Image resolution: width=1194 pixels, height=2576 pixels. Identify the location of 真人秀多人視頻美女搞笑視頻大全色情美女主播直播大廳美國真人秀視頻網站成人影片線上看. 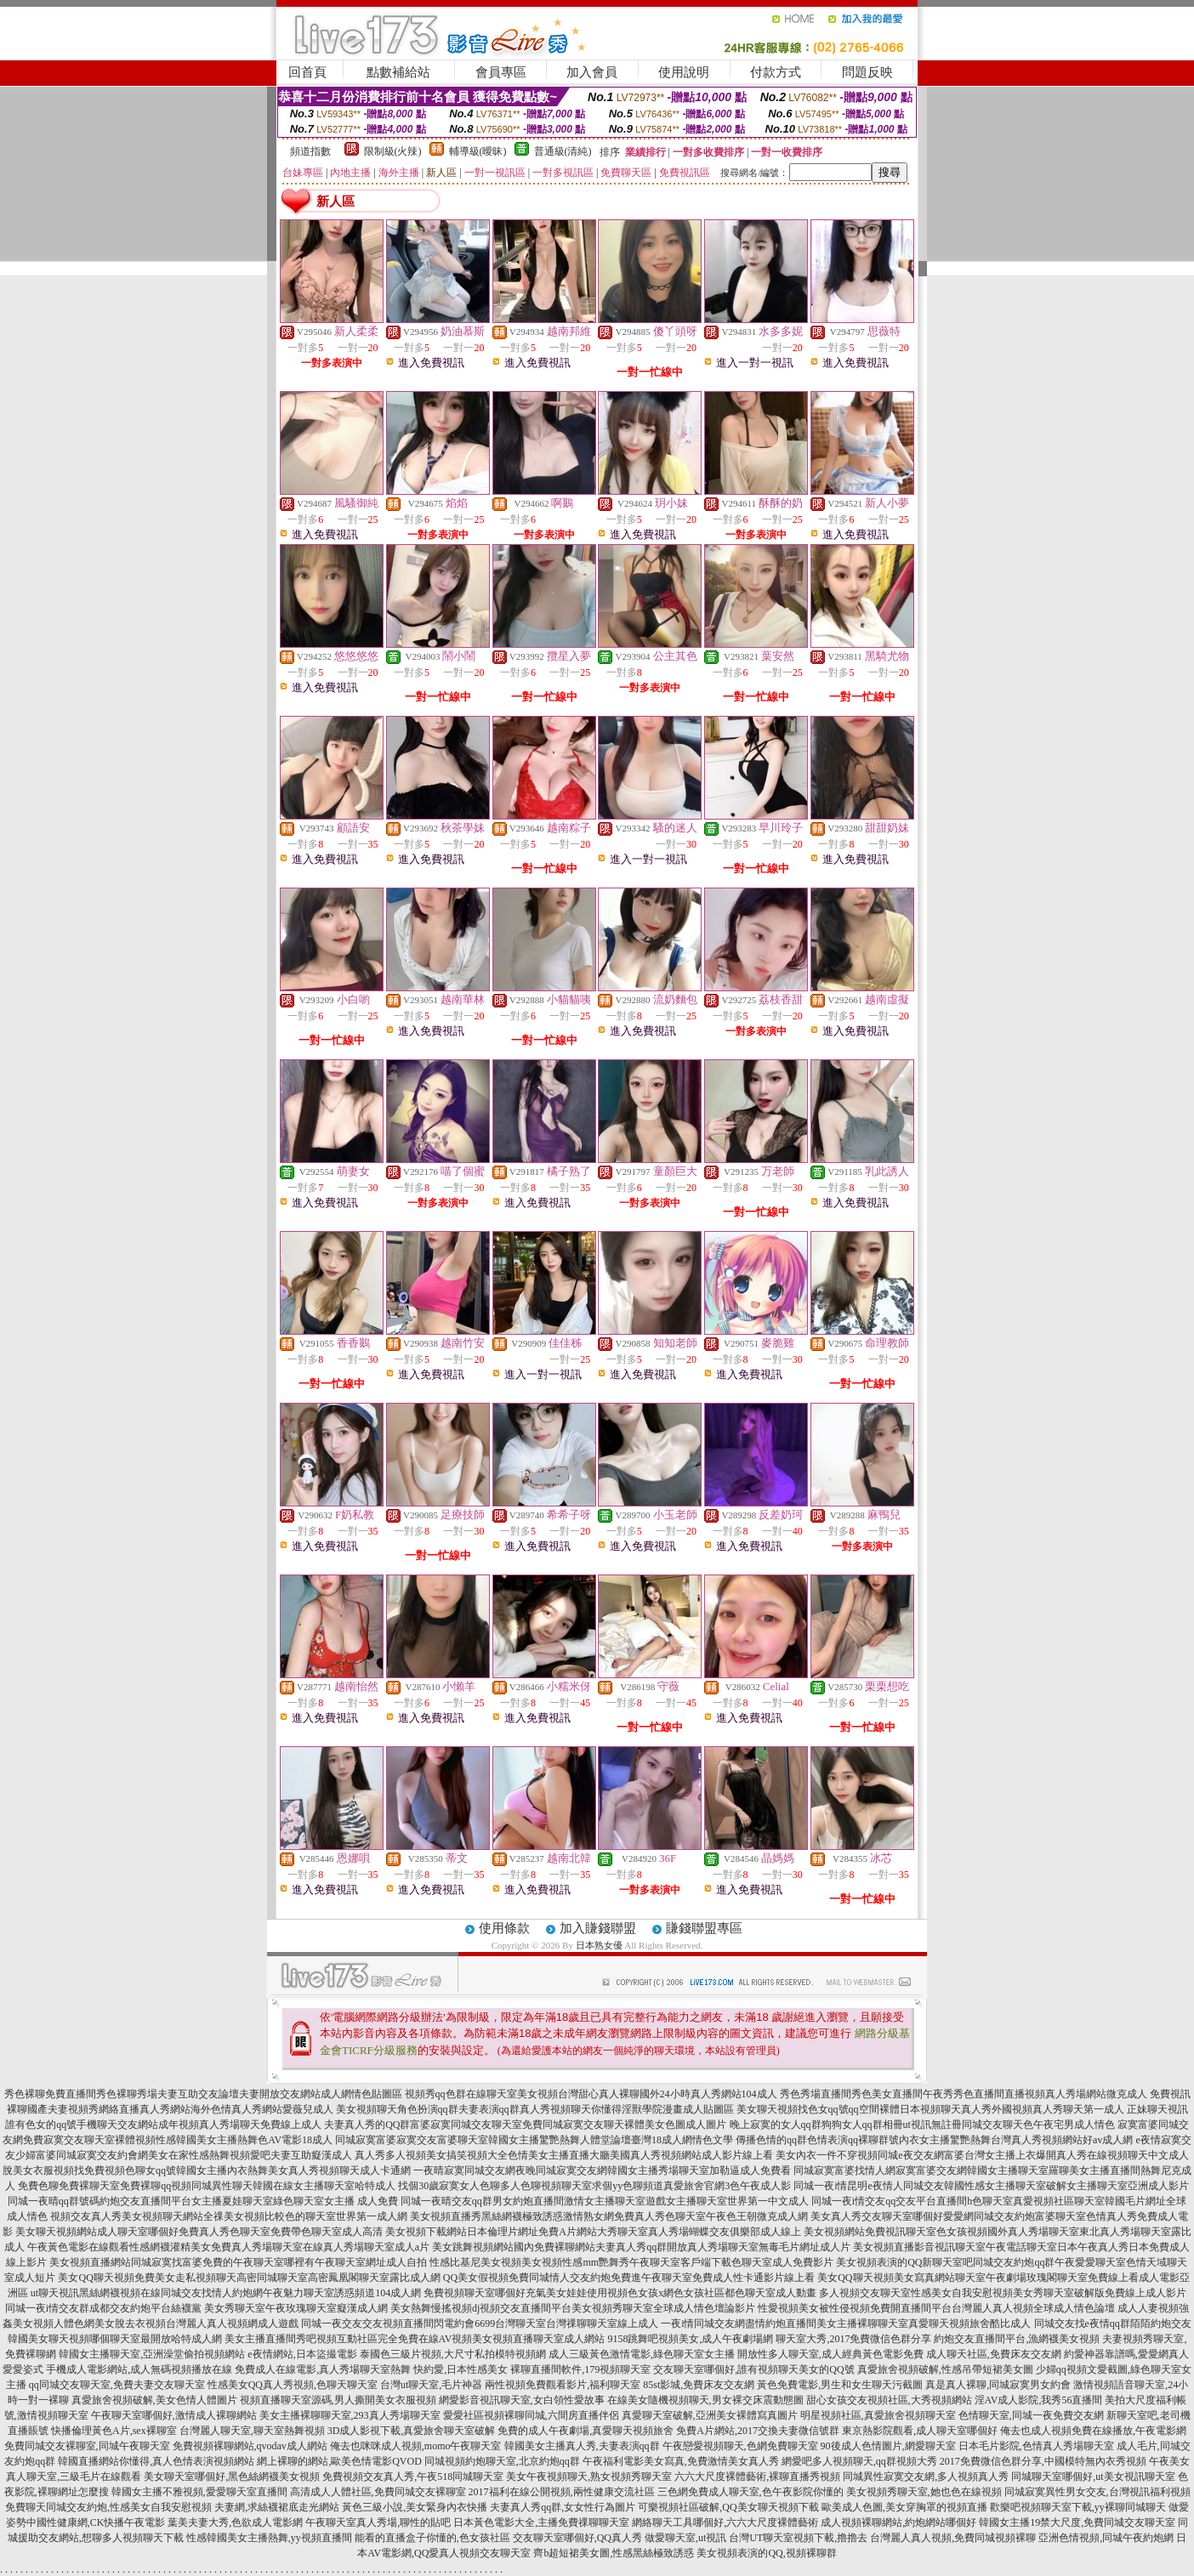
(564, 2155).